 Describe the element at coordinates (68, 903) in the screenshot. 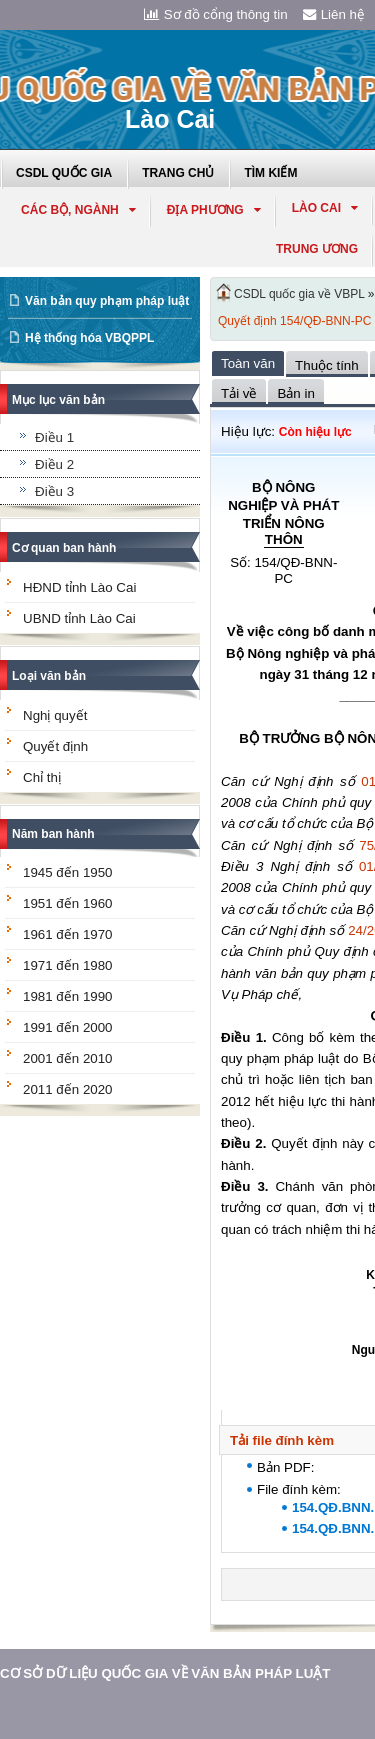

I see `1951 đến 1960` at that location.